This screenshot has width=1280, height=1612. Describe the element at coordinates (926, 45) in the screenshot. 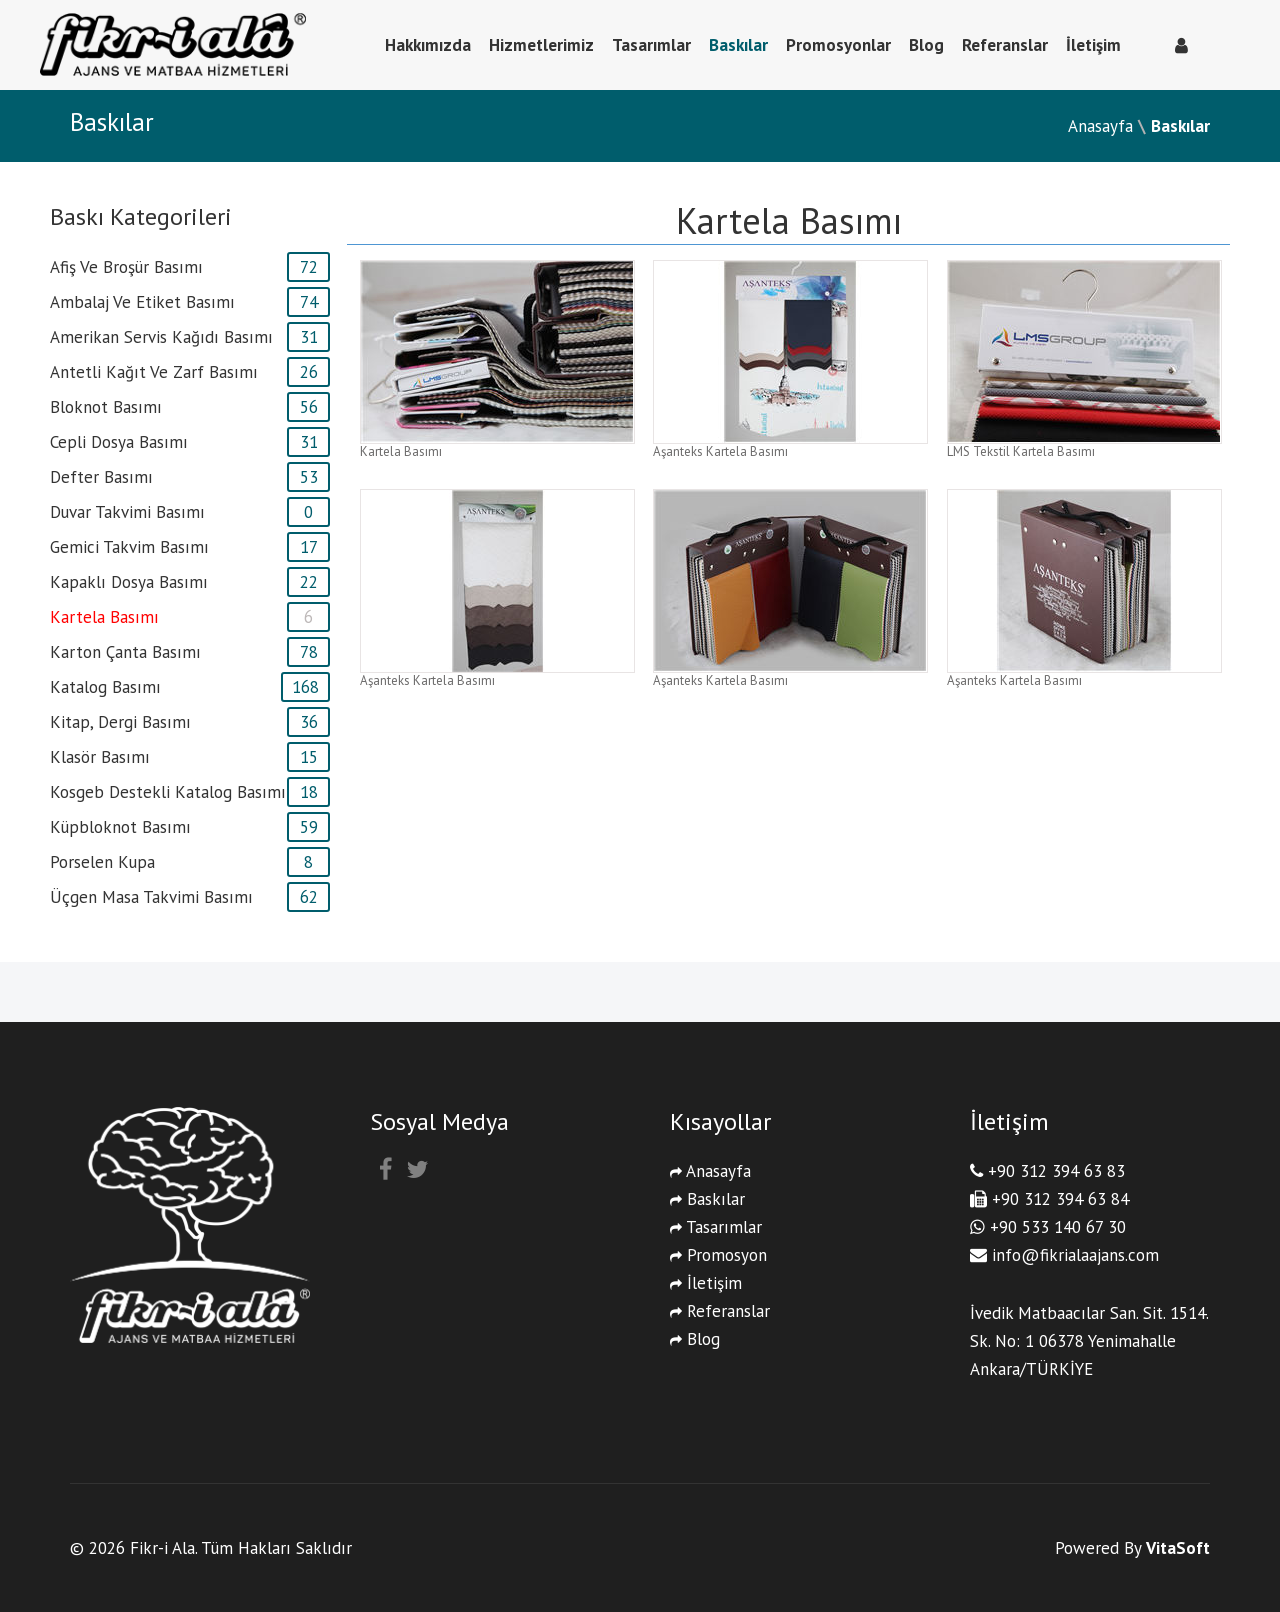

I see `Blog` at that location.